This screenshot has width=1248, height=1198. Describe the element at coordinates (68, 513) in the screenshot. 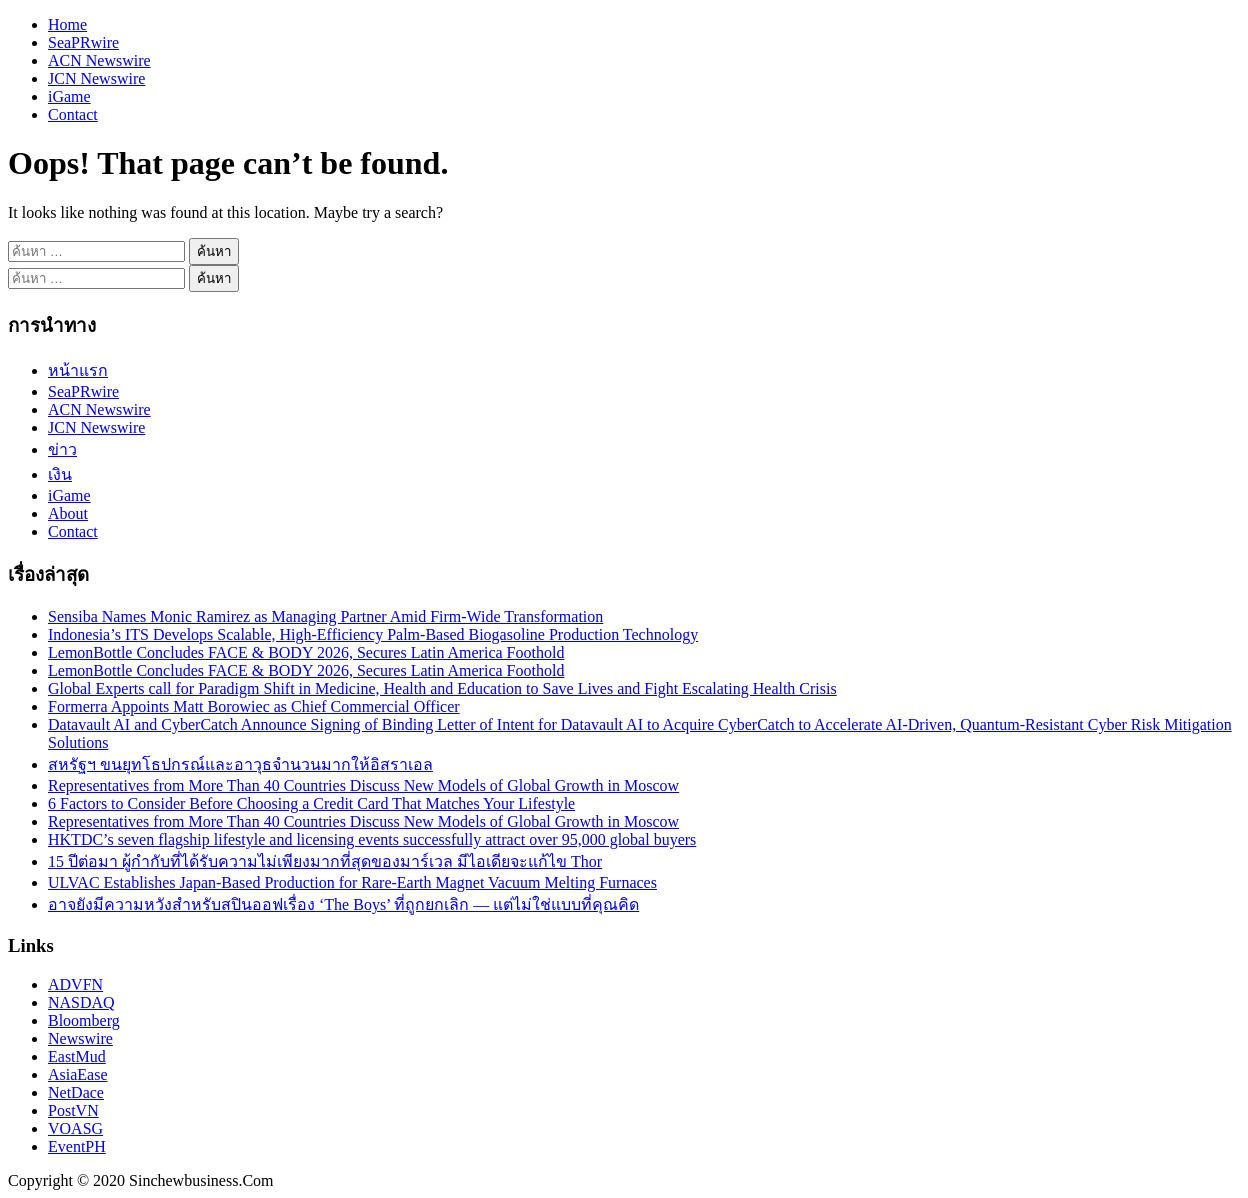

I see `About` at that location.